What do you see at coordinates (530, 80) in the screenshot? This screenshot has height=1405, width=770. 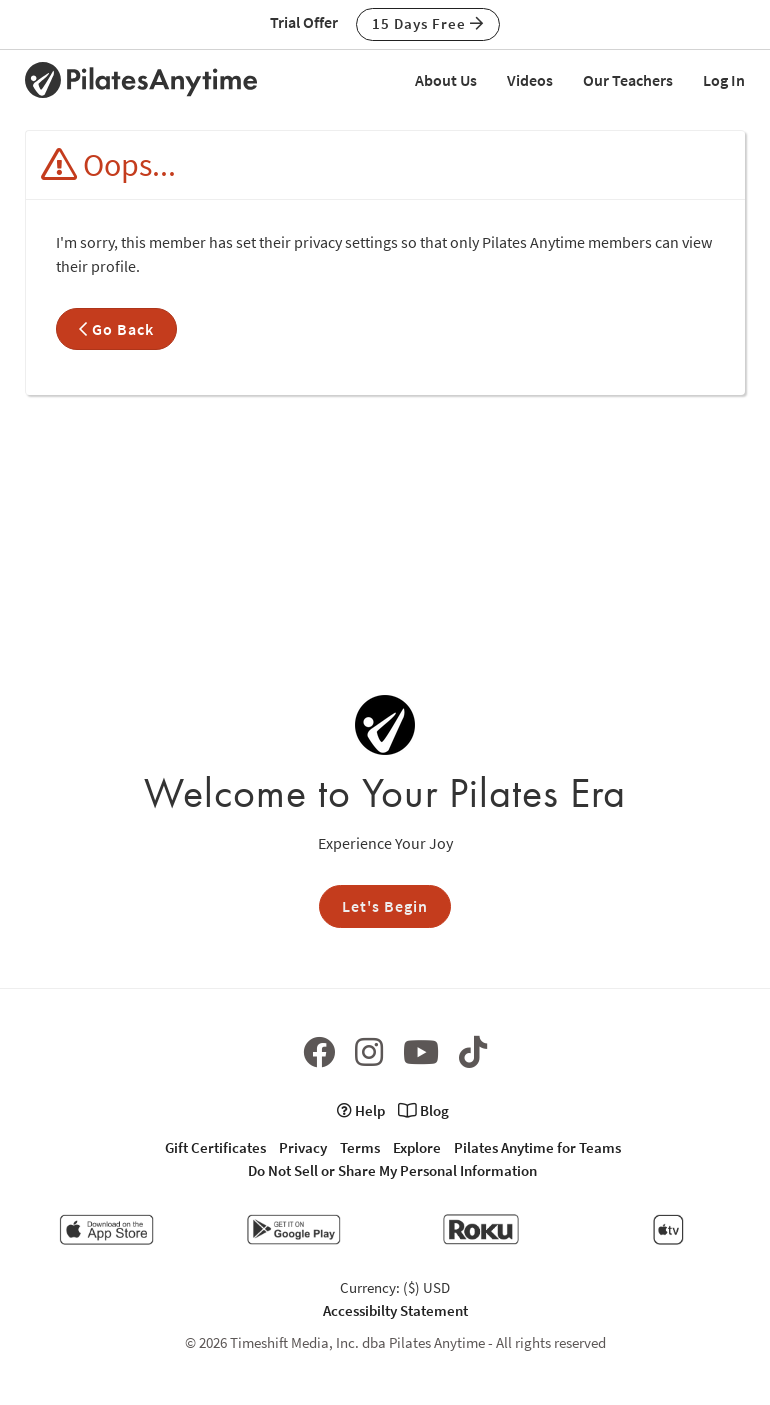 I see `Videos` at bounding box center [530, 80].